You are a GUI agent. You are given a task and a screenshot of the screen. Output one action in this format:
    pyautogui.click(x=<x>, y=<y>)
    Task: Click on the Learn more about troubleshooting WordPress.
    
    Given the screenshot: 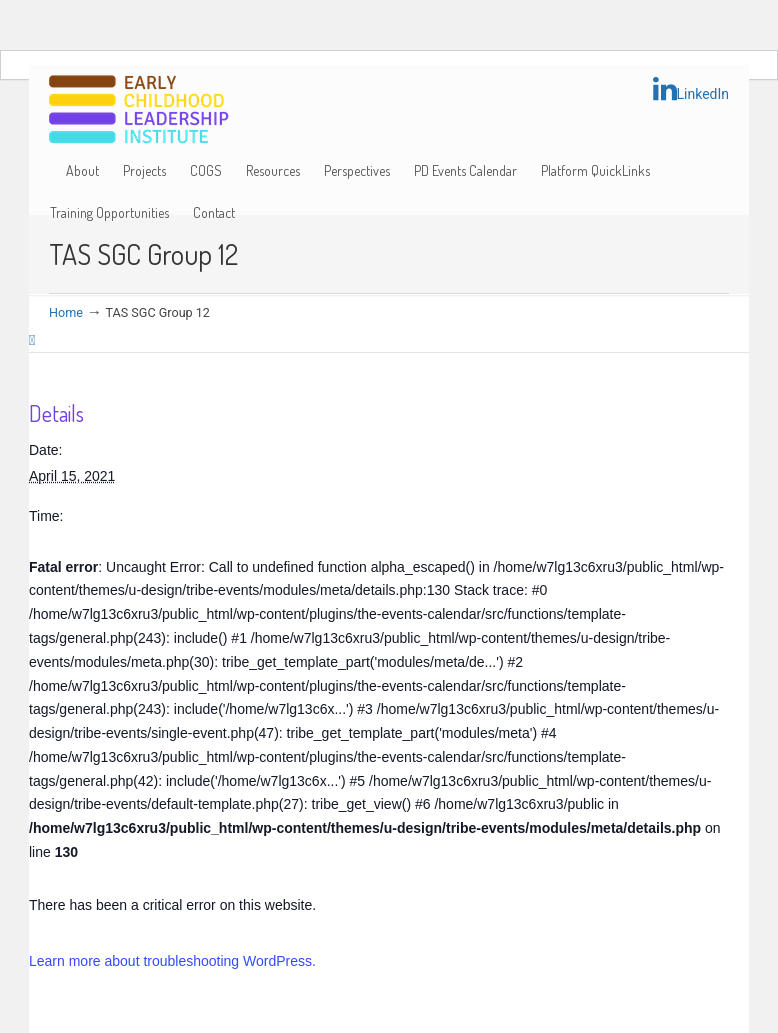 What is the action you would take?
    pyautogui.click(x=172, y=961)
    